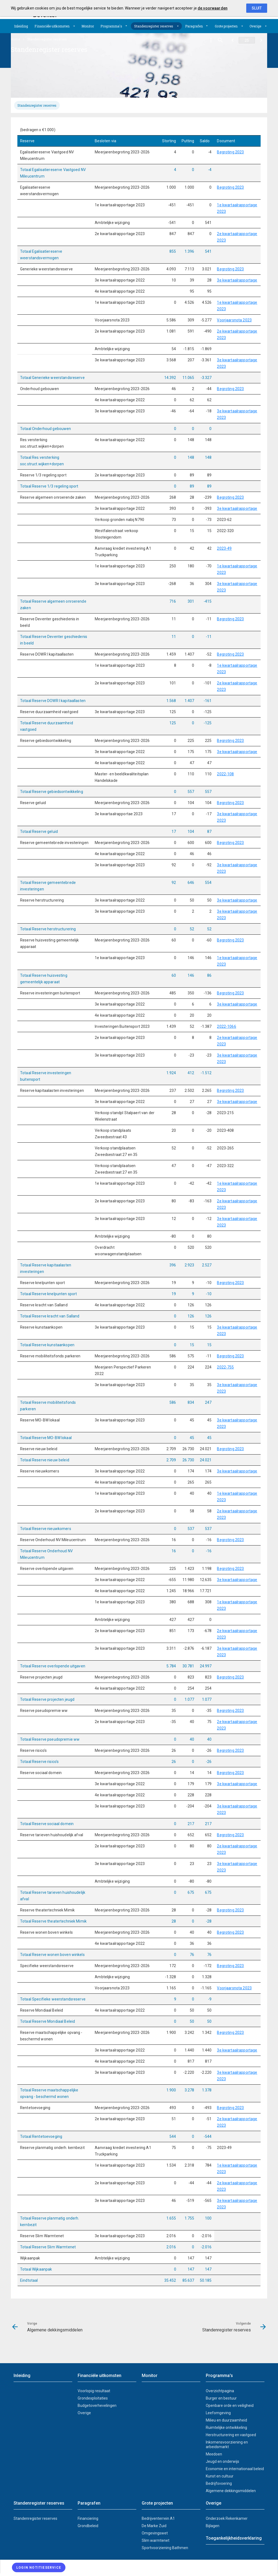 Image resolution: width=278 pixels, height=2576 pixels. Describe the element at coordinates (226, 2420) in the screenshot. I see `Milieu en duurzaamheid` at that location.